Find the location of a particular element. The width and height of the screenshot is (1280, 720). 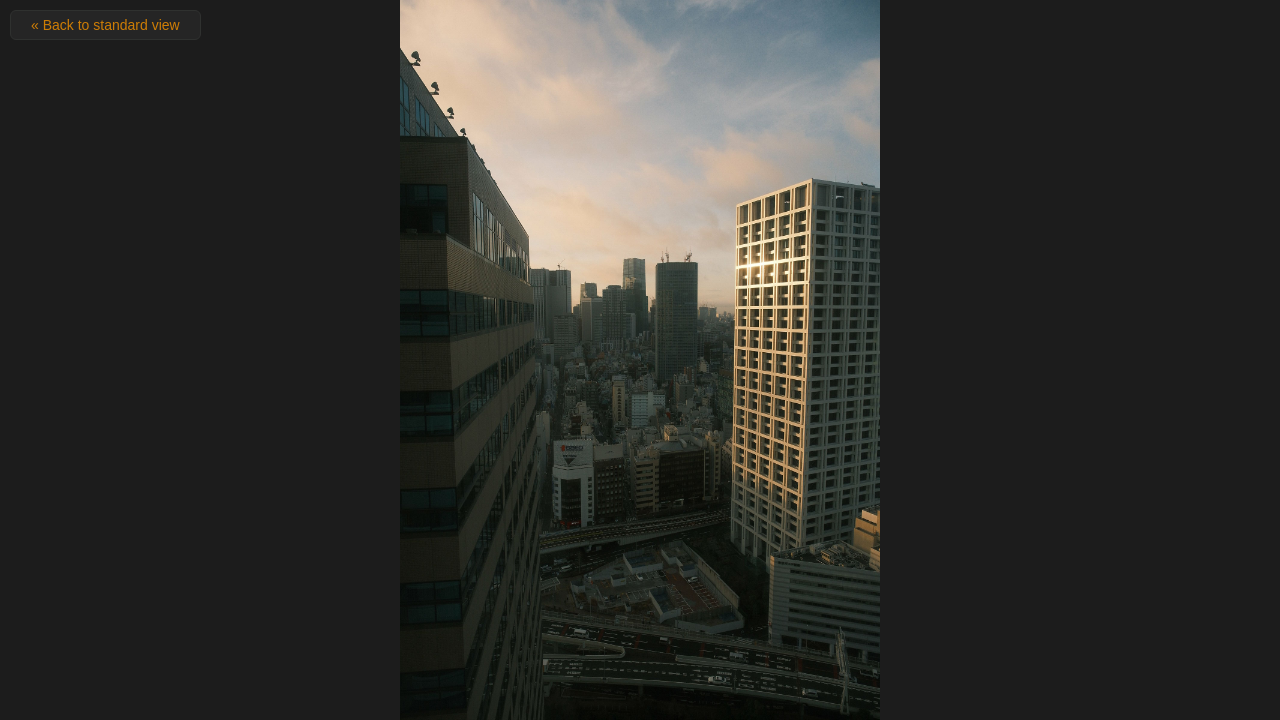

« Back to standard view is located at coordinates (105, 25).